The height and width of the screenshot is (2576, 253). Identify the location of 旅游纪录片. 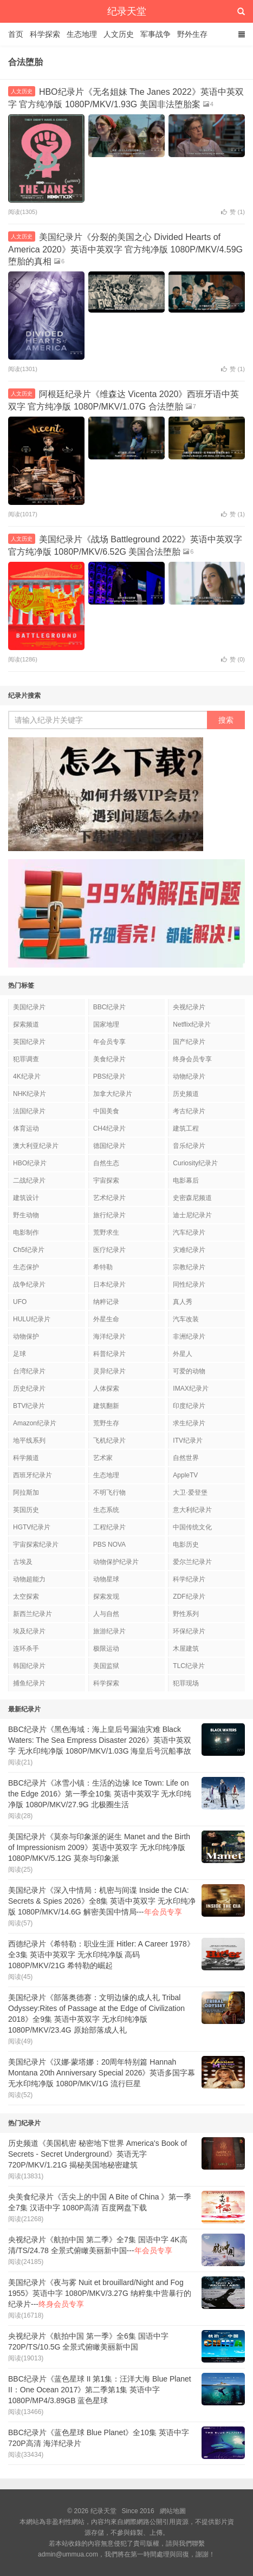
(109, 1631).